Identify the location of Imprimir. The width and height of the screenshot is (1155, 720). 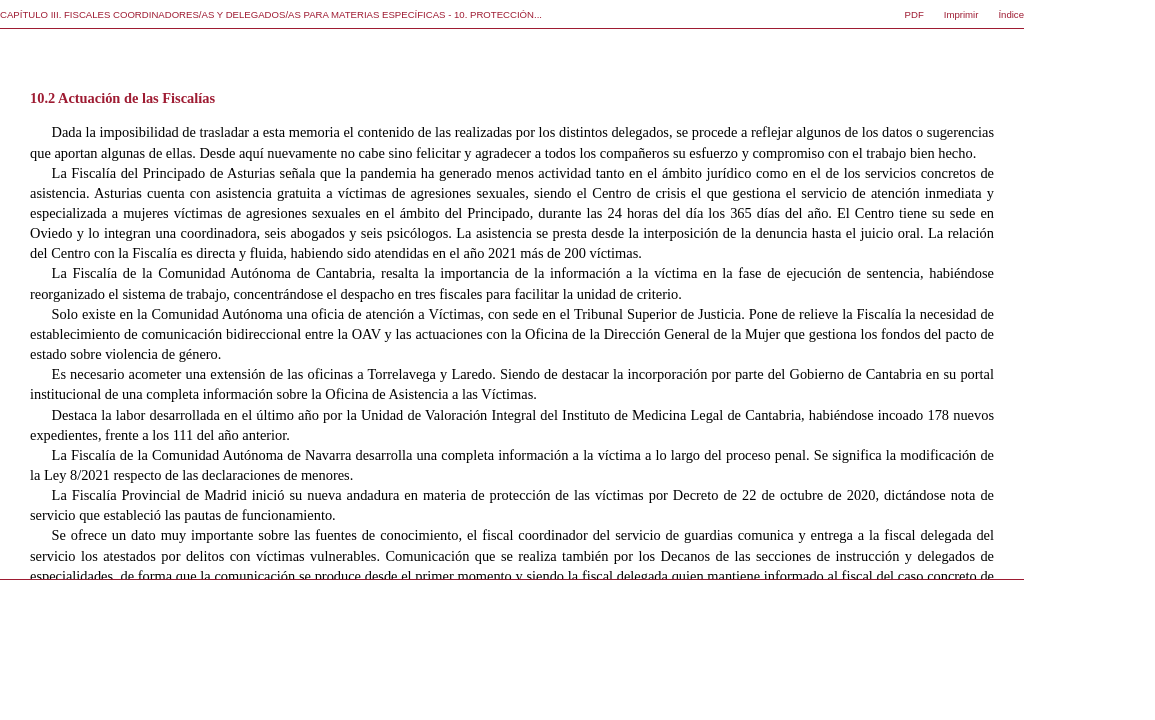
(961, 14).